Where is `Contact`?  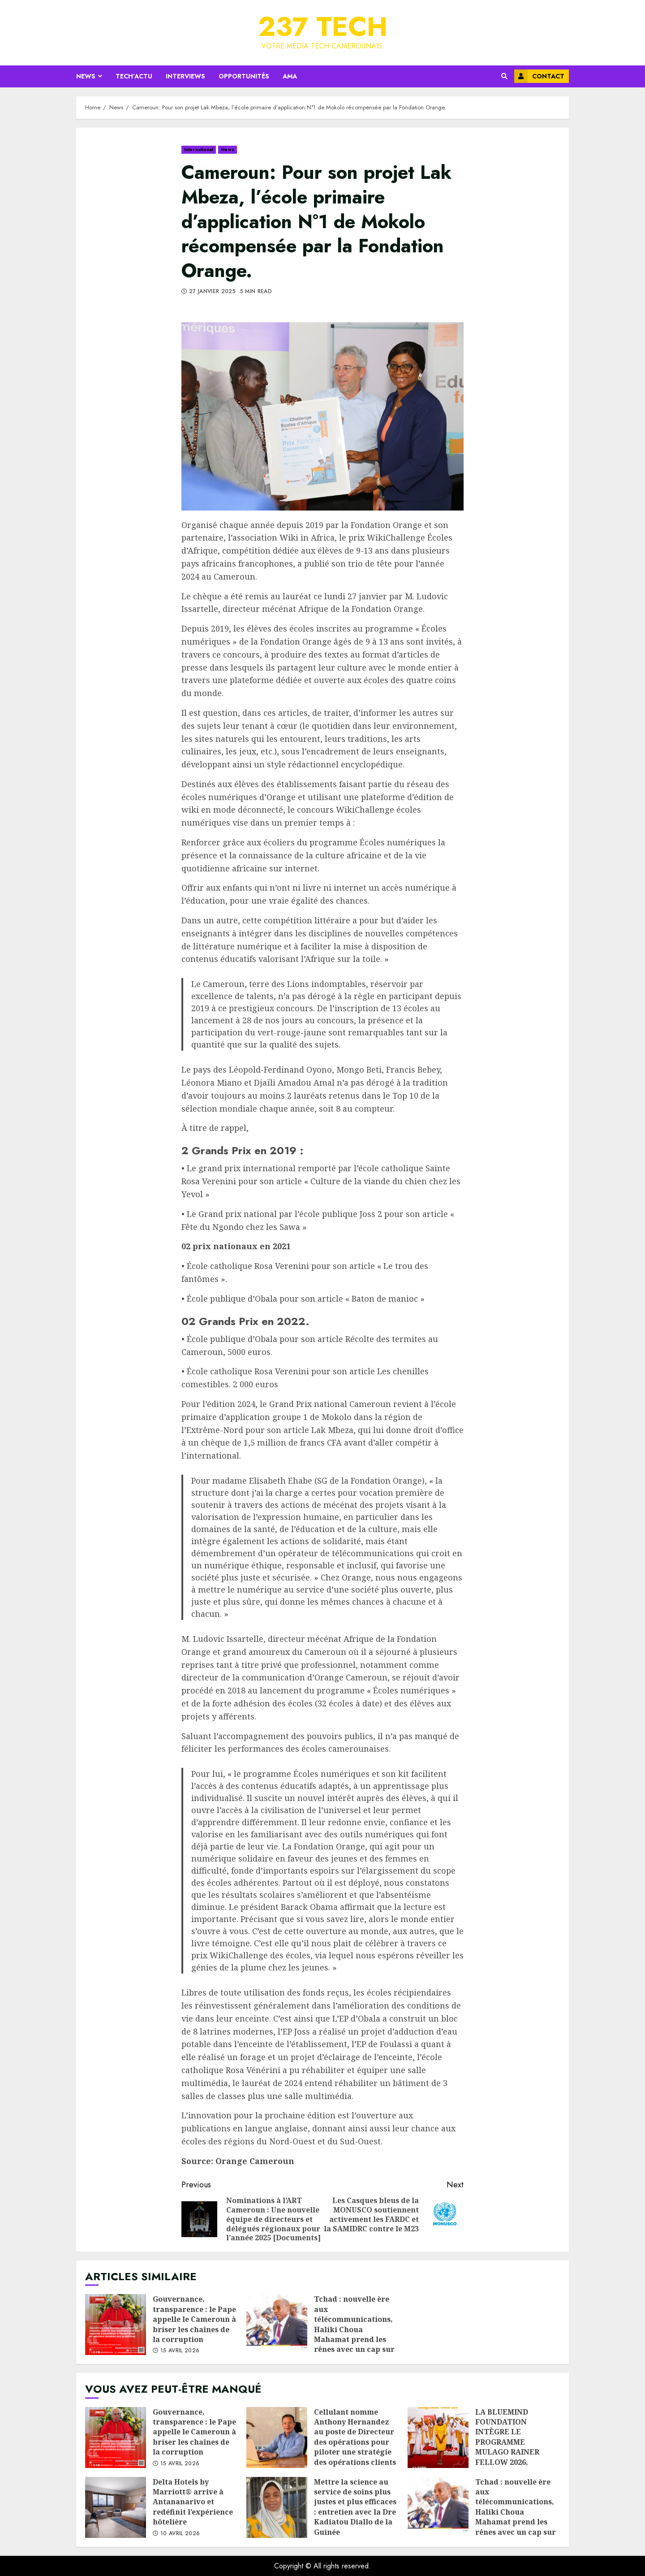
Contact is located at coordinates (539, 76).